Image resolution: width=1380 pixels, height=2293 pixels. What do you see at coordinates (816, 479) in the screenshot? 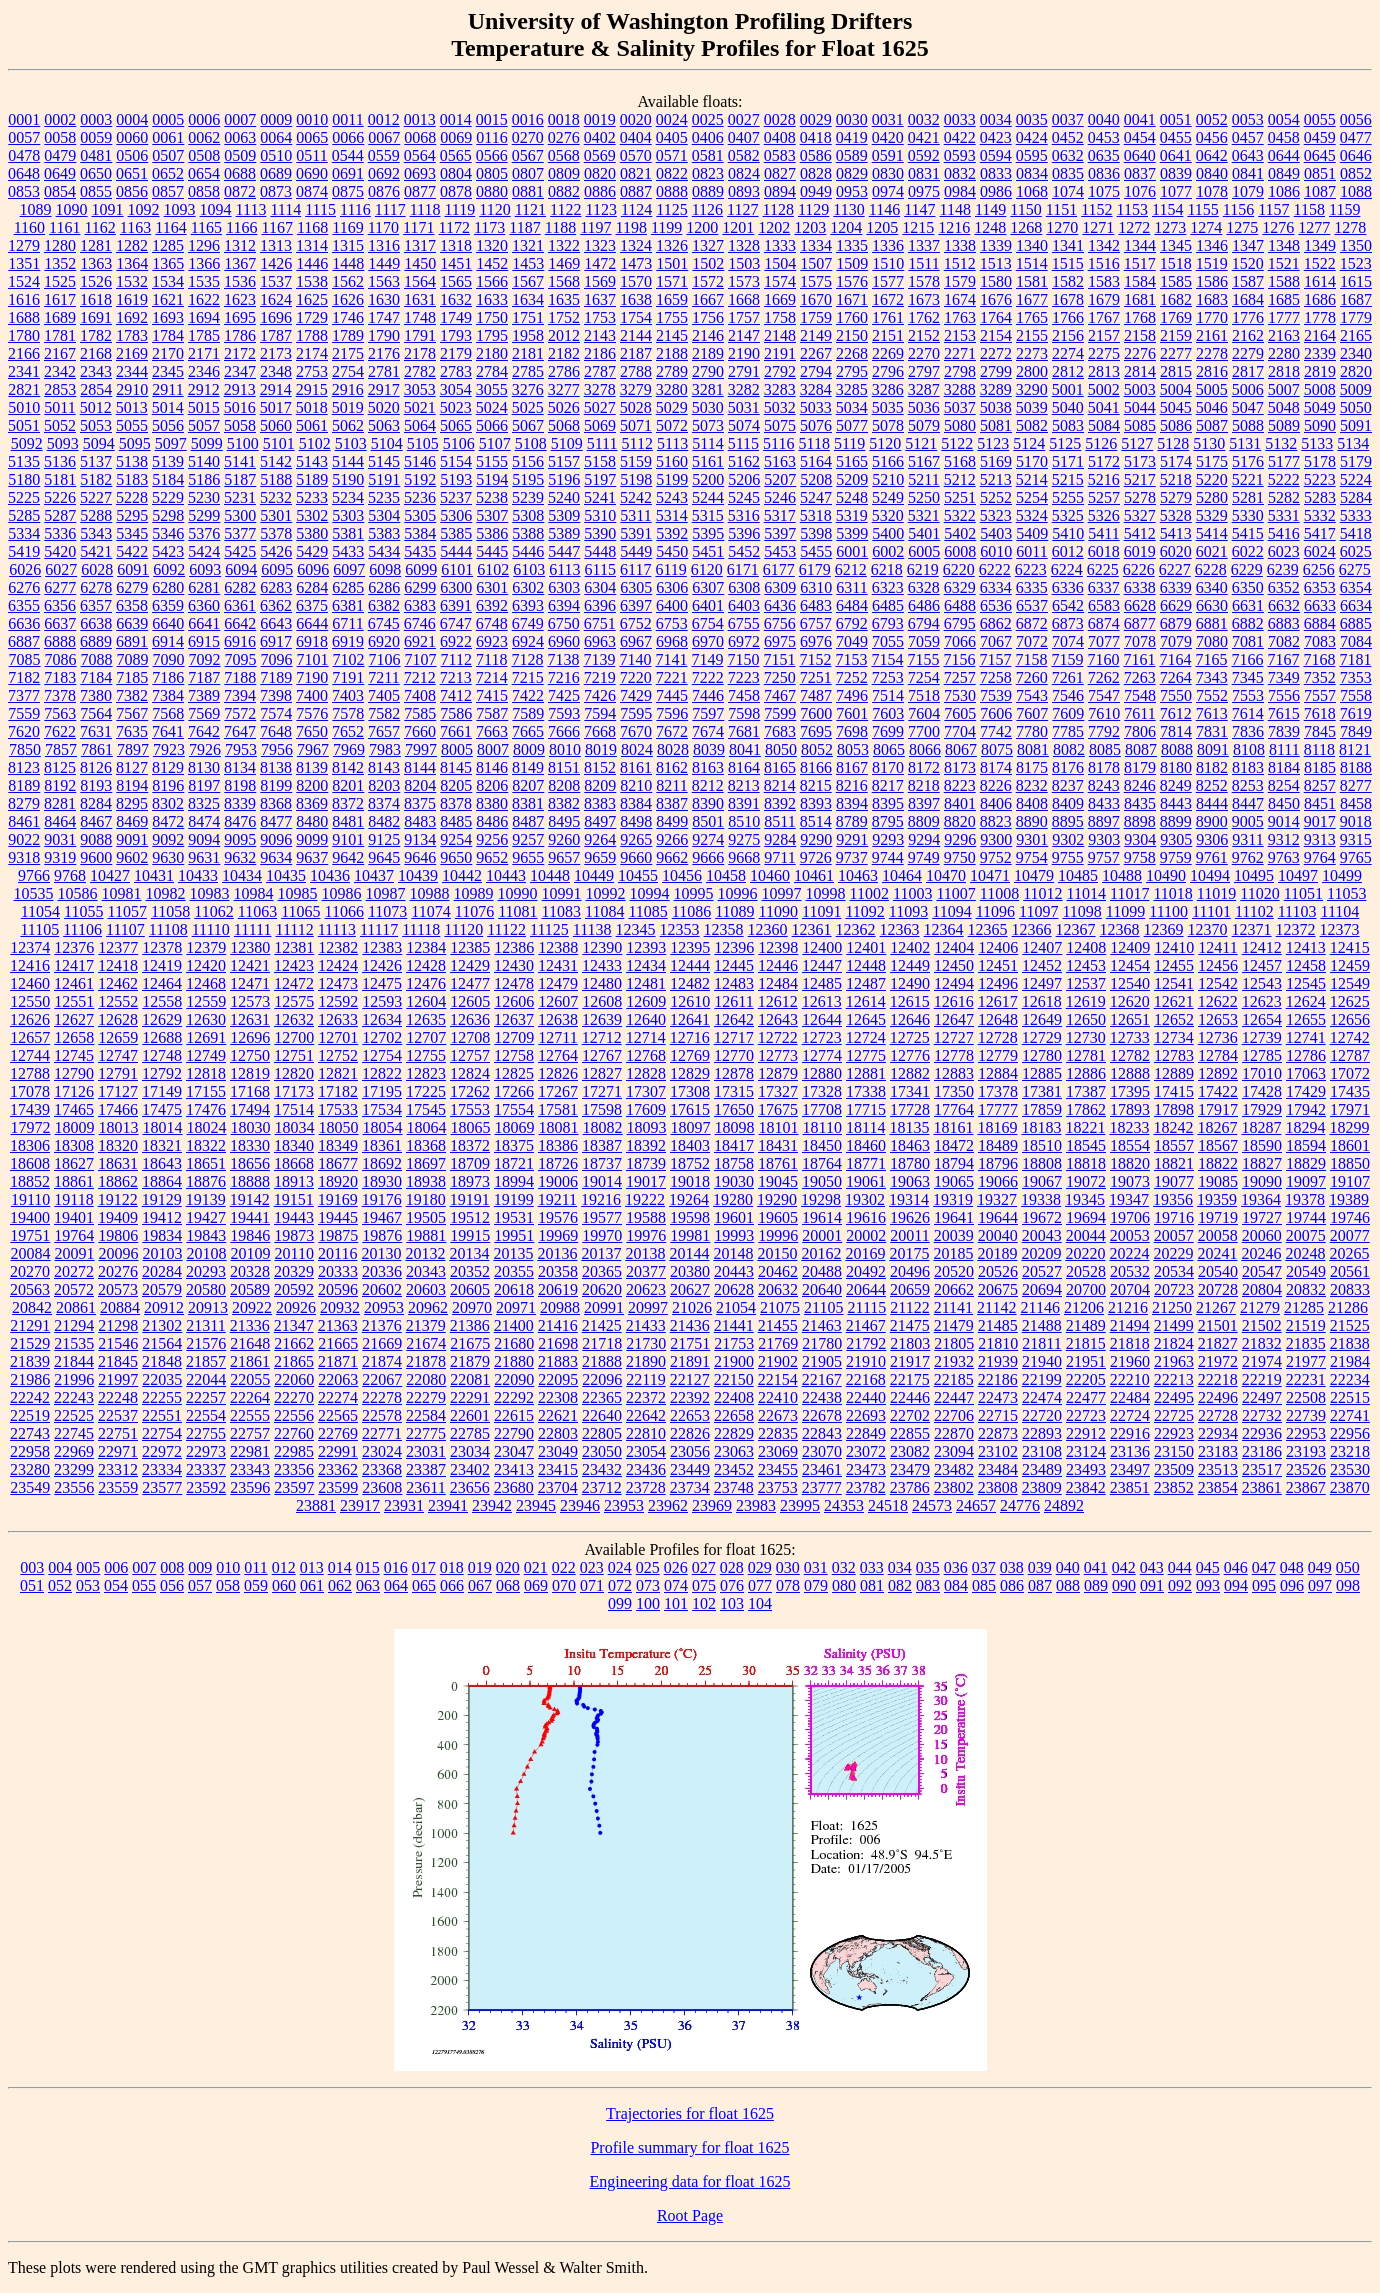
I see `5208` at bounding box center [816, 479].